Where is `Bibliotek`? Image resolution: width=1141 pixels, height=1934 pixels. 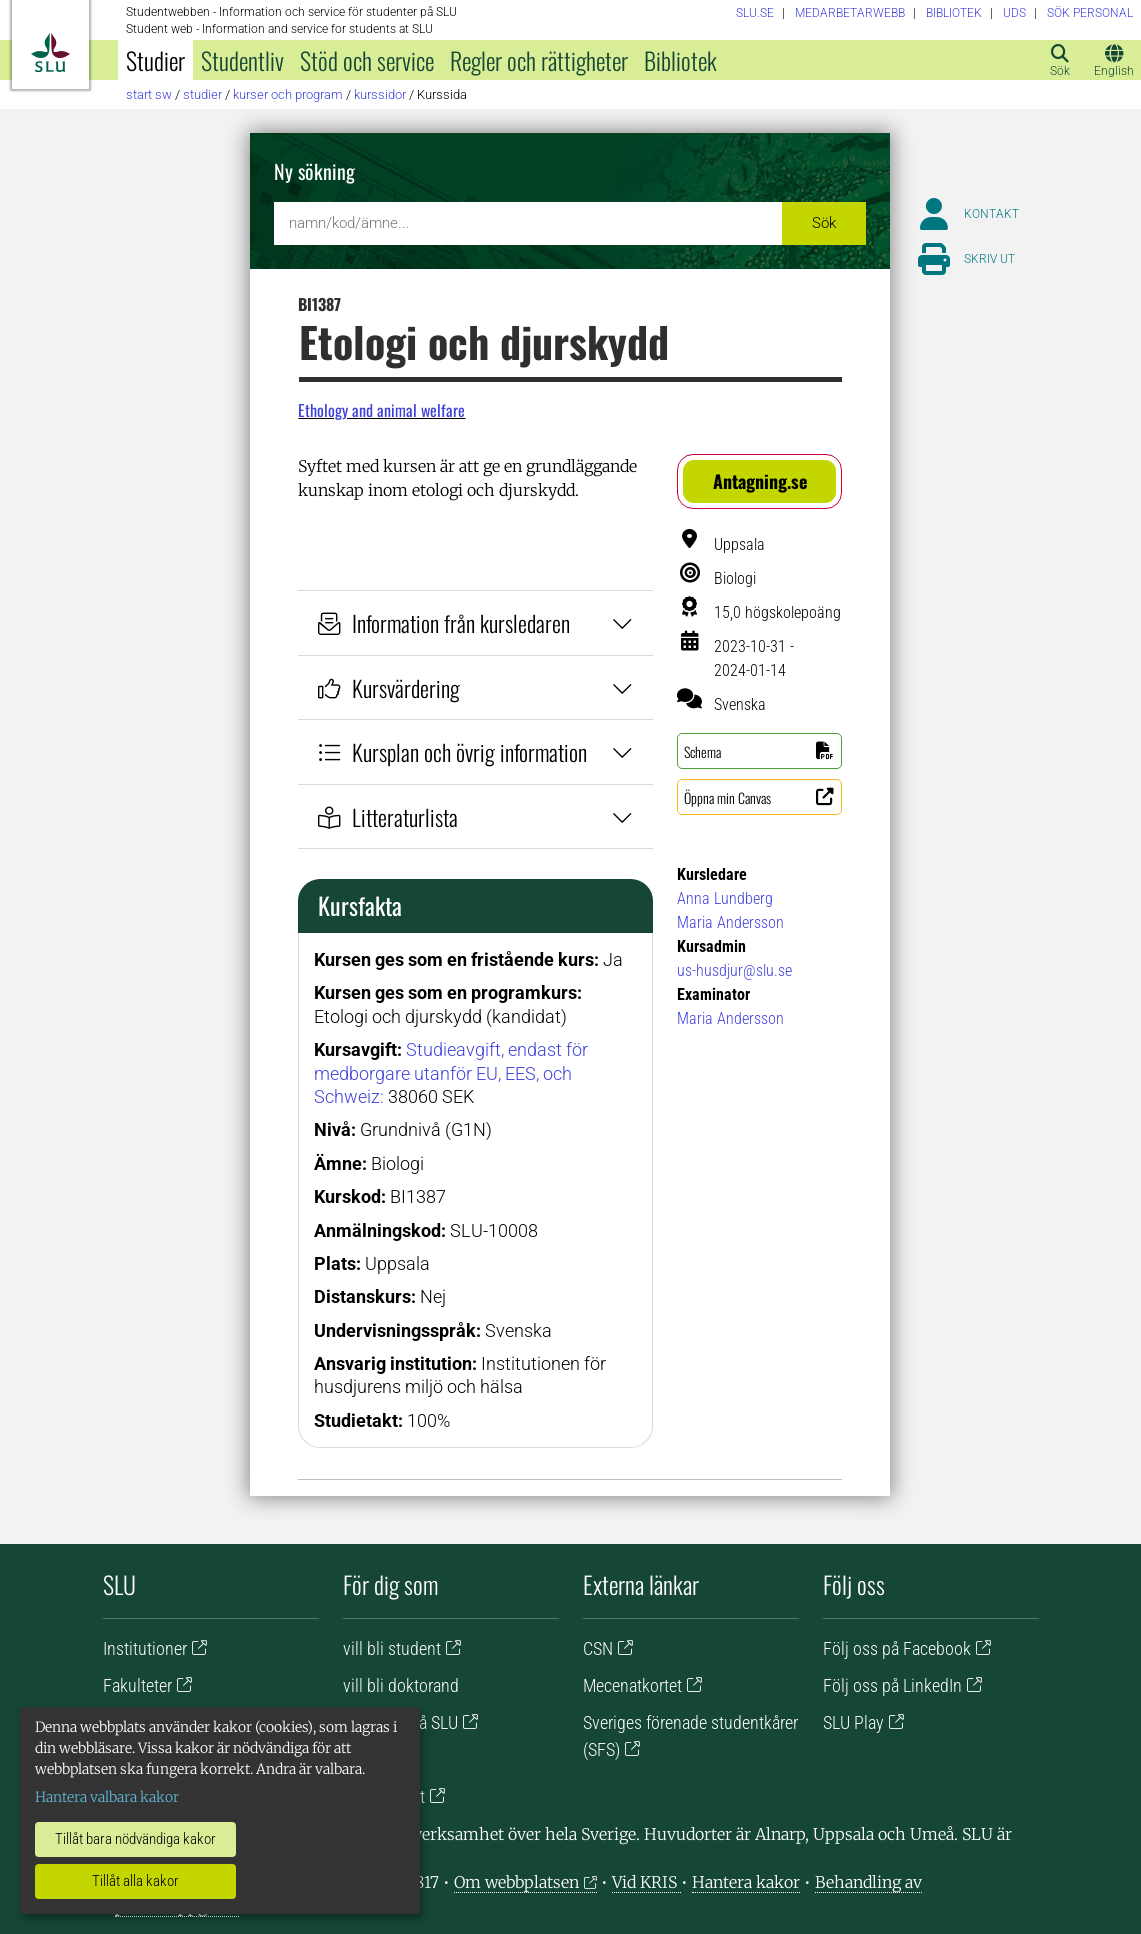 Bibliotek is located at coordinates (680, 60).